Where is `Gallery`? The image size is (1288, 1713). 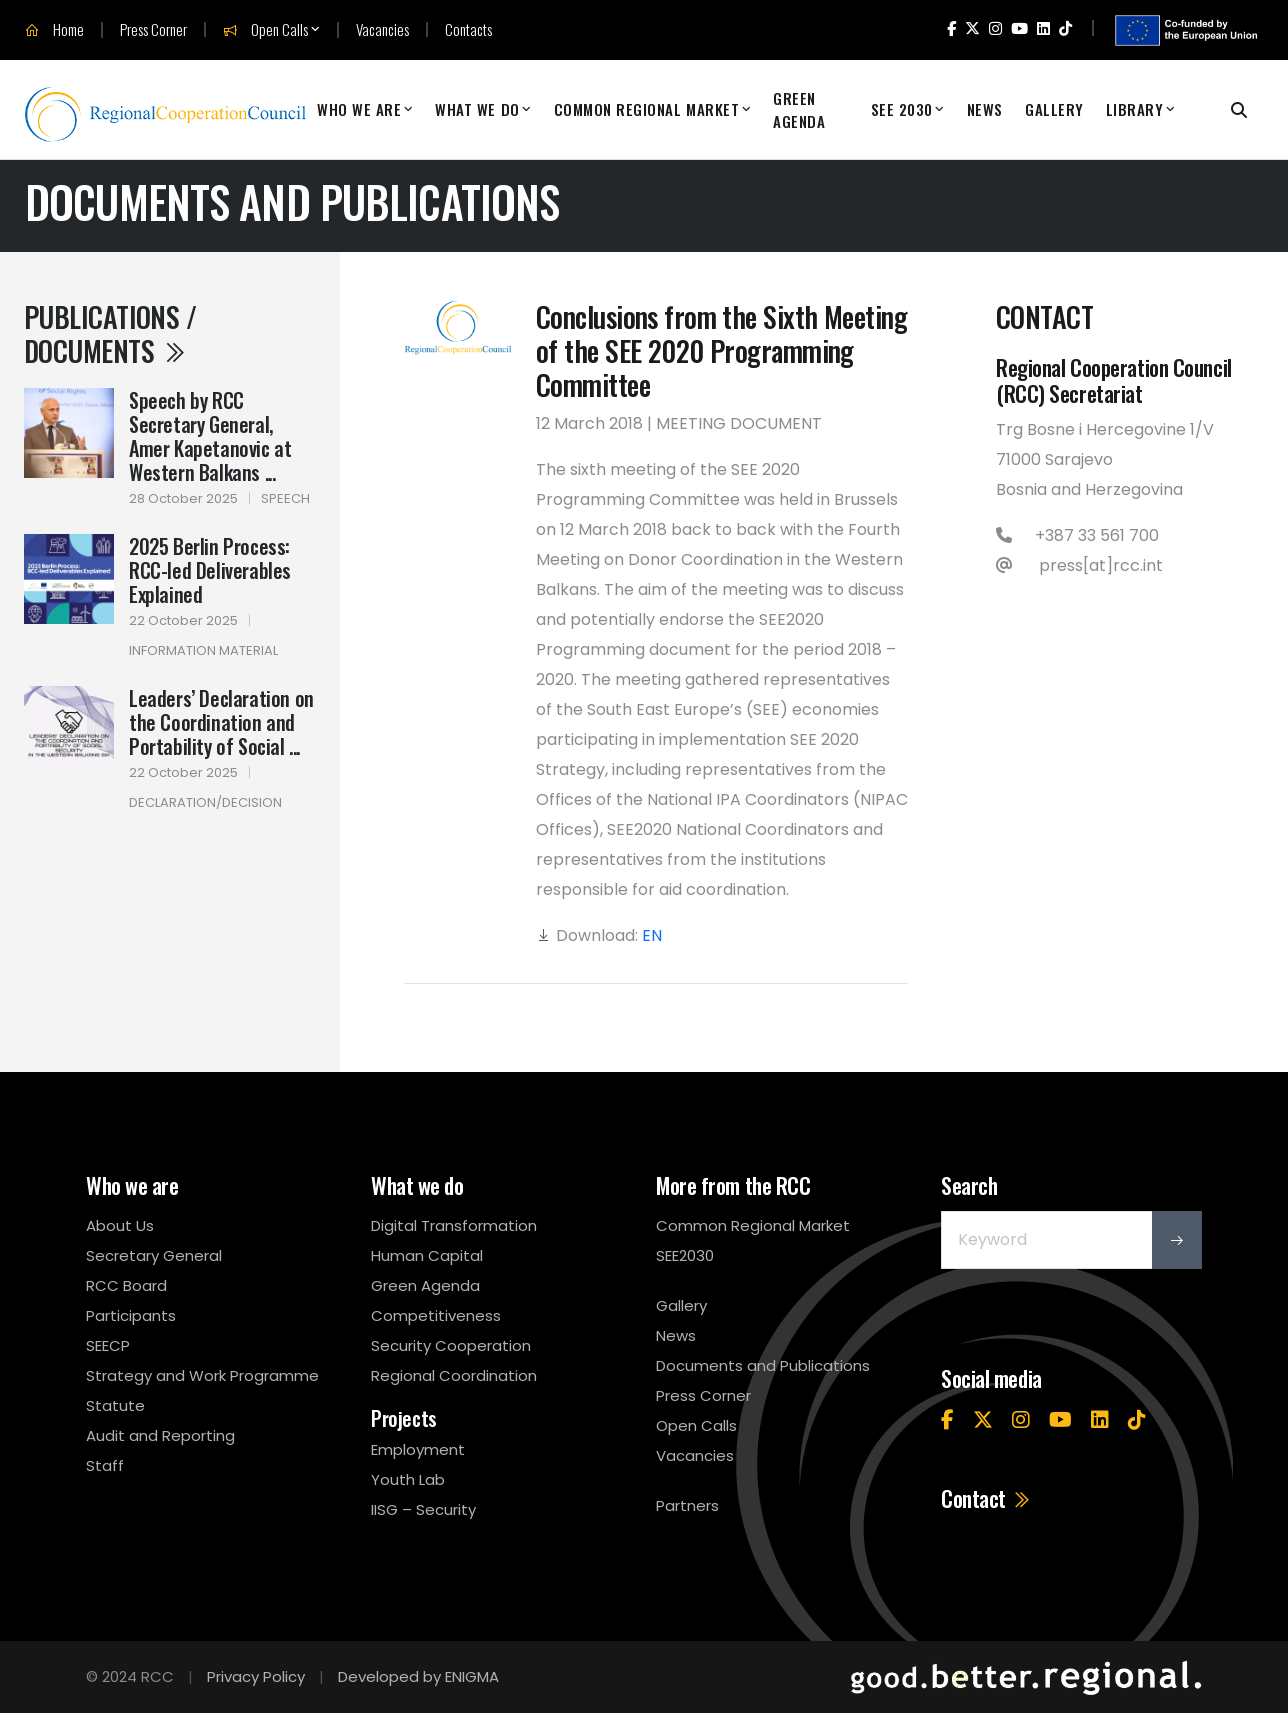
Gallery is located at coordinates (1054, 109).